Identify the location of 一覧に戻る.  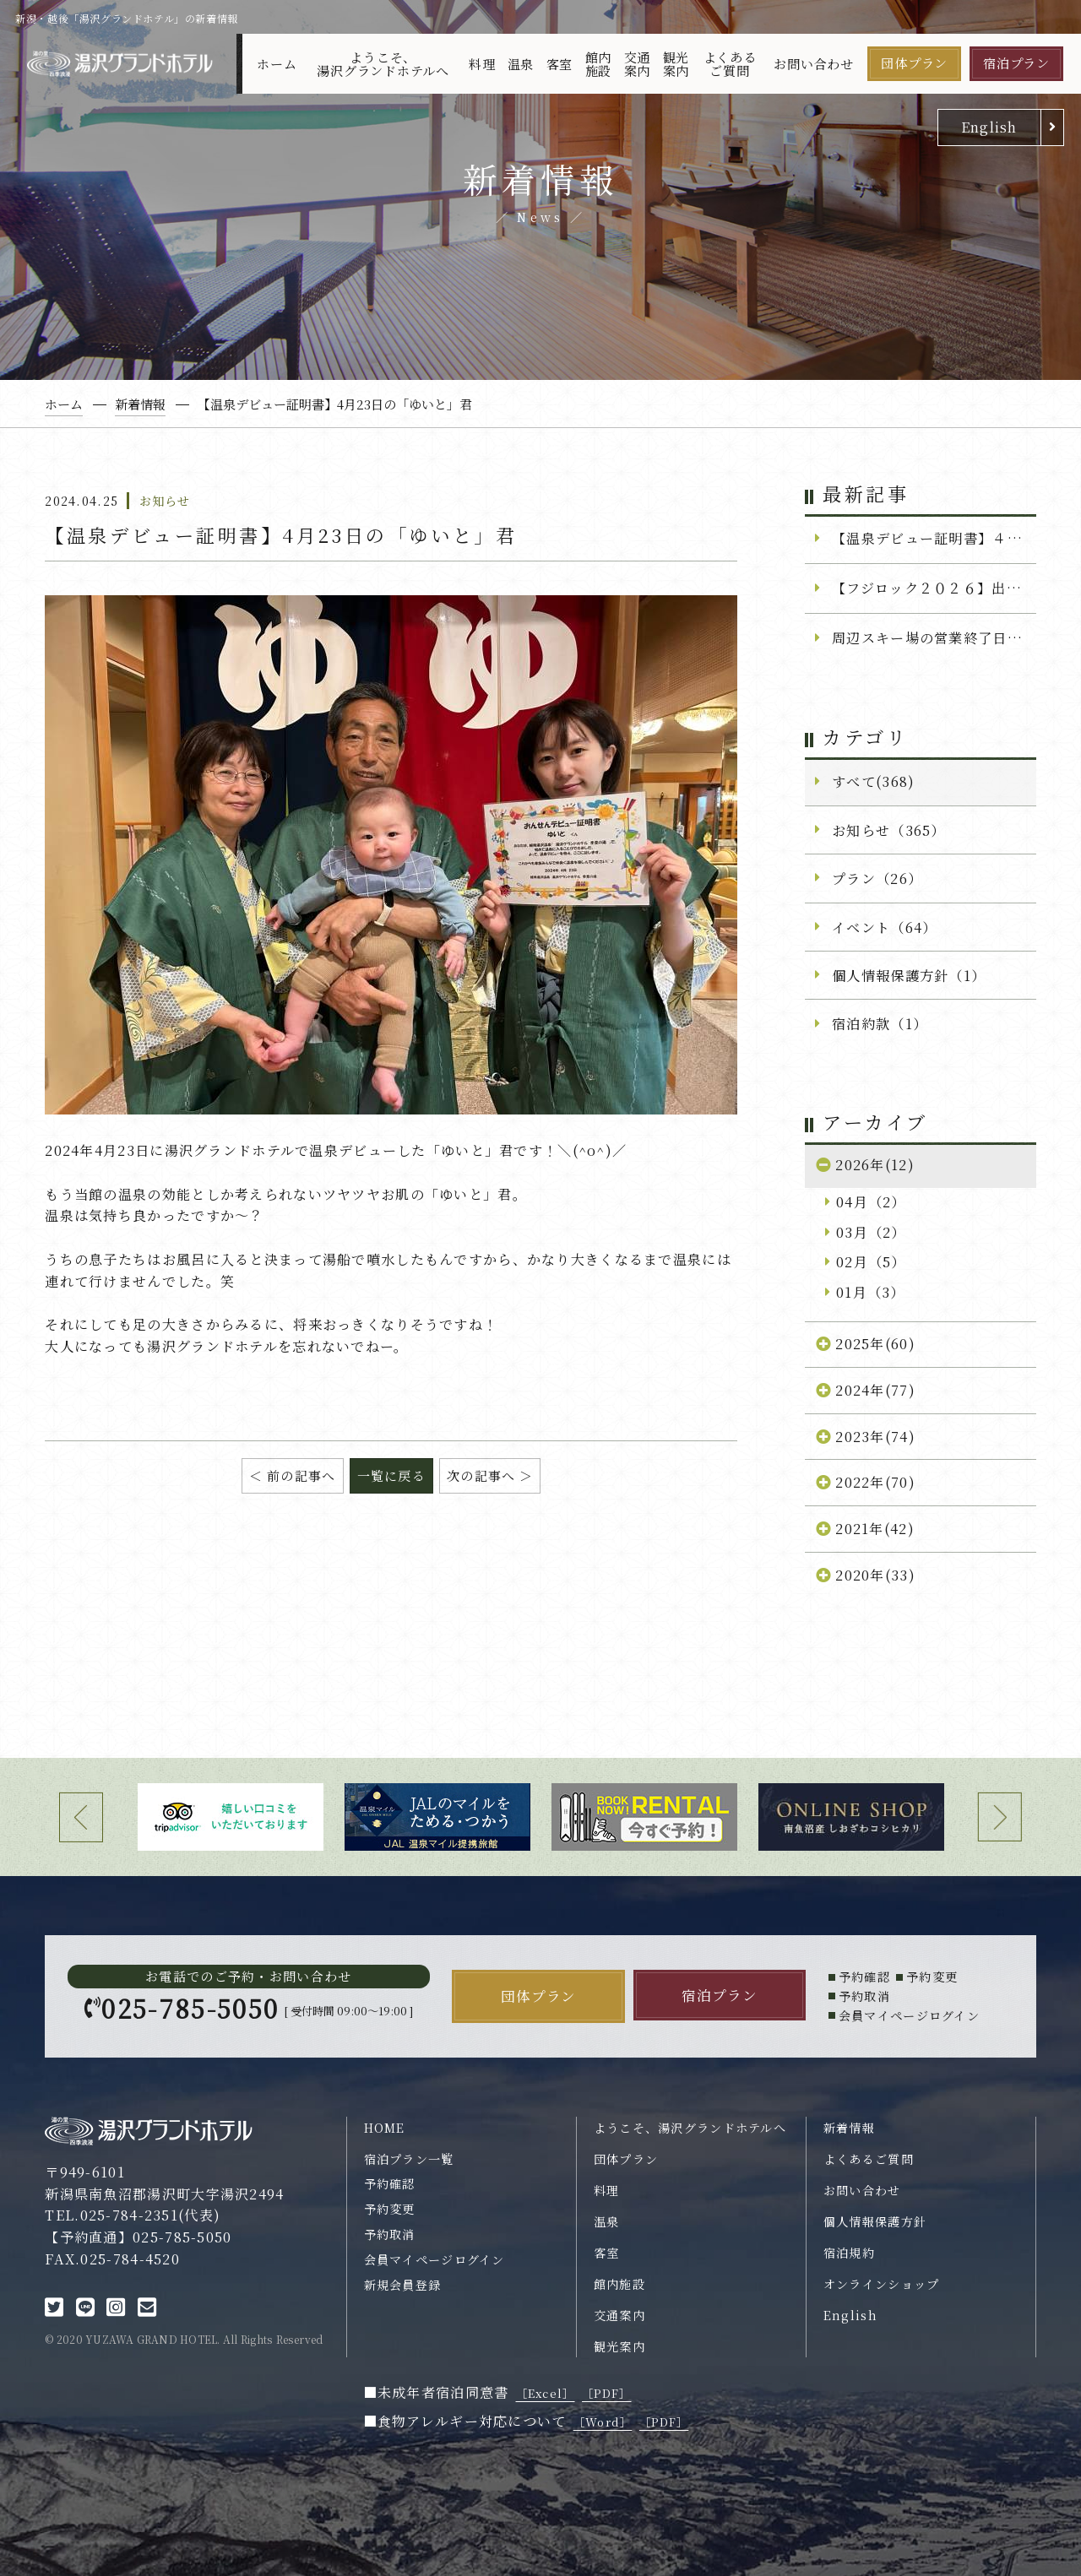
(391, 1475).